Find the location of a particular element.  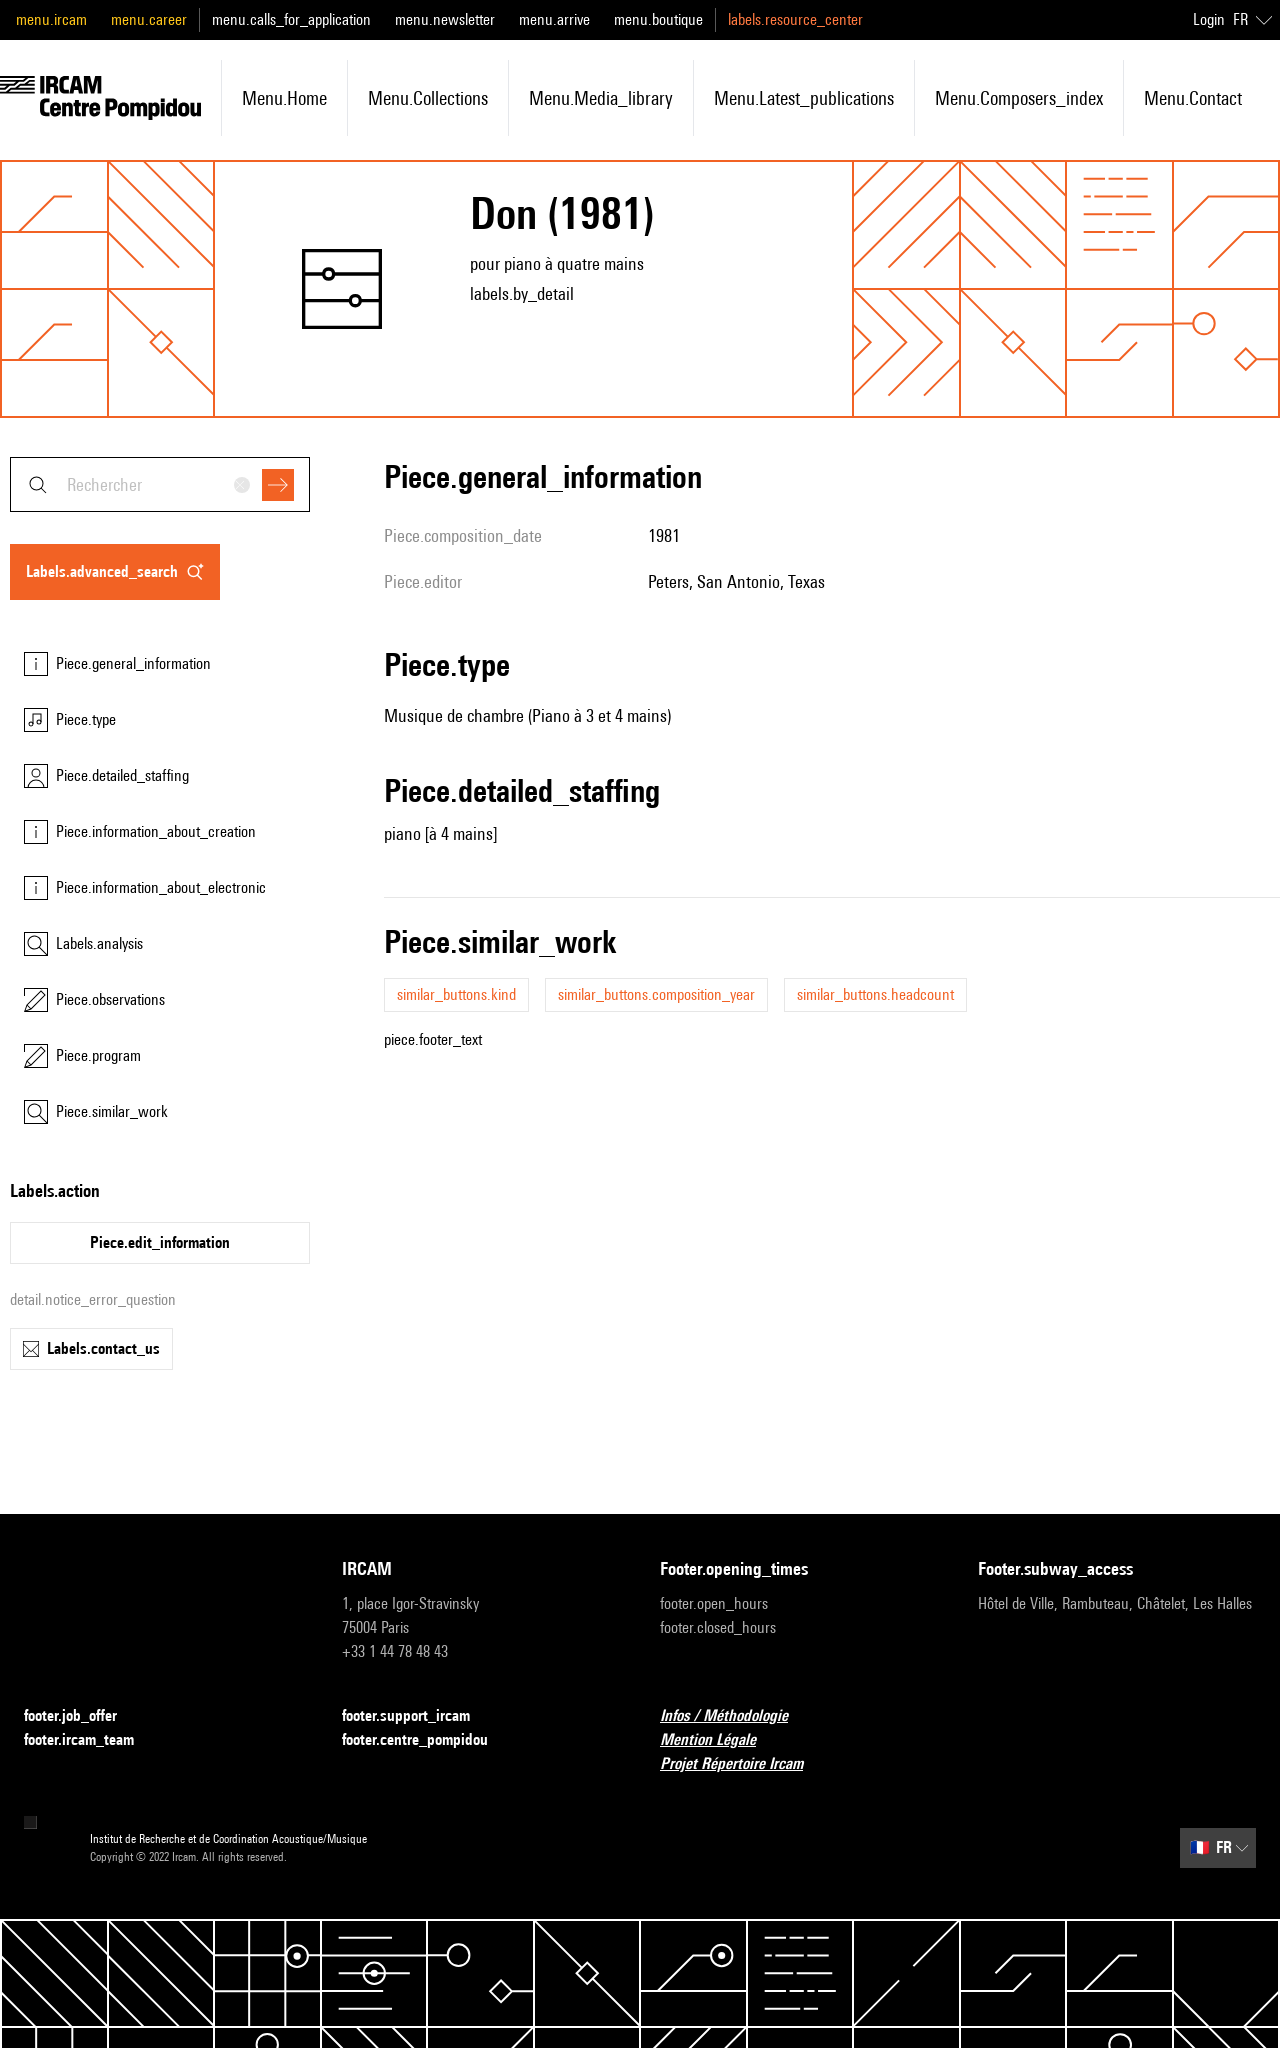

footer.support_ircam is located at coordinates (418, 1716).